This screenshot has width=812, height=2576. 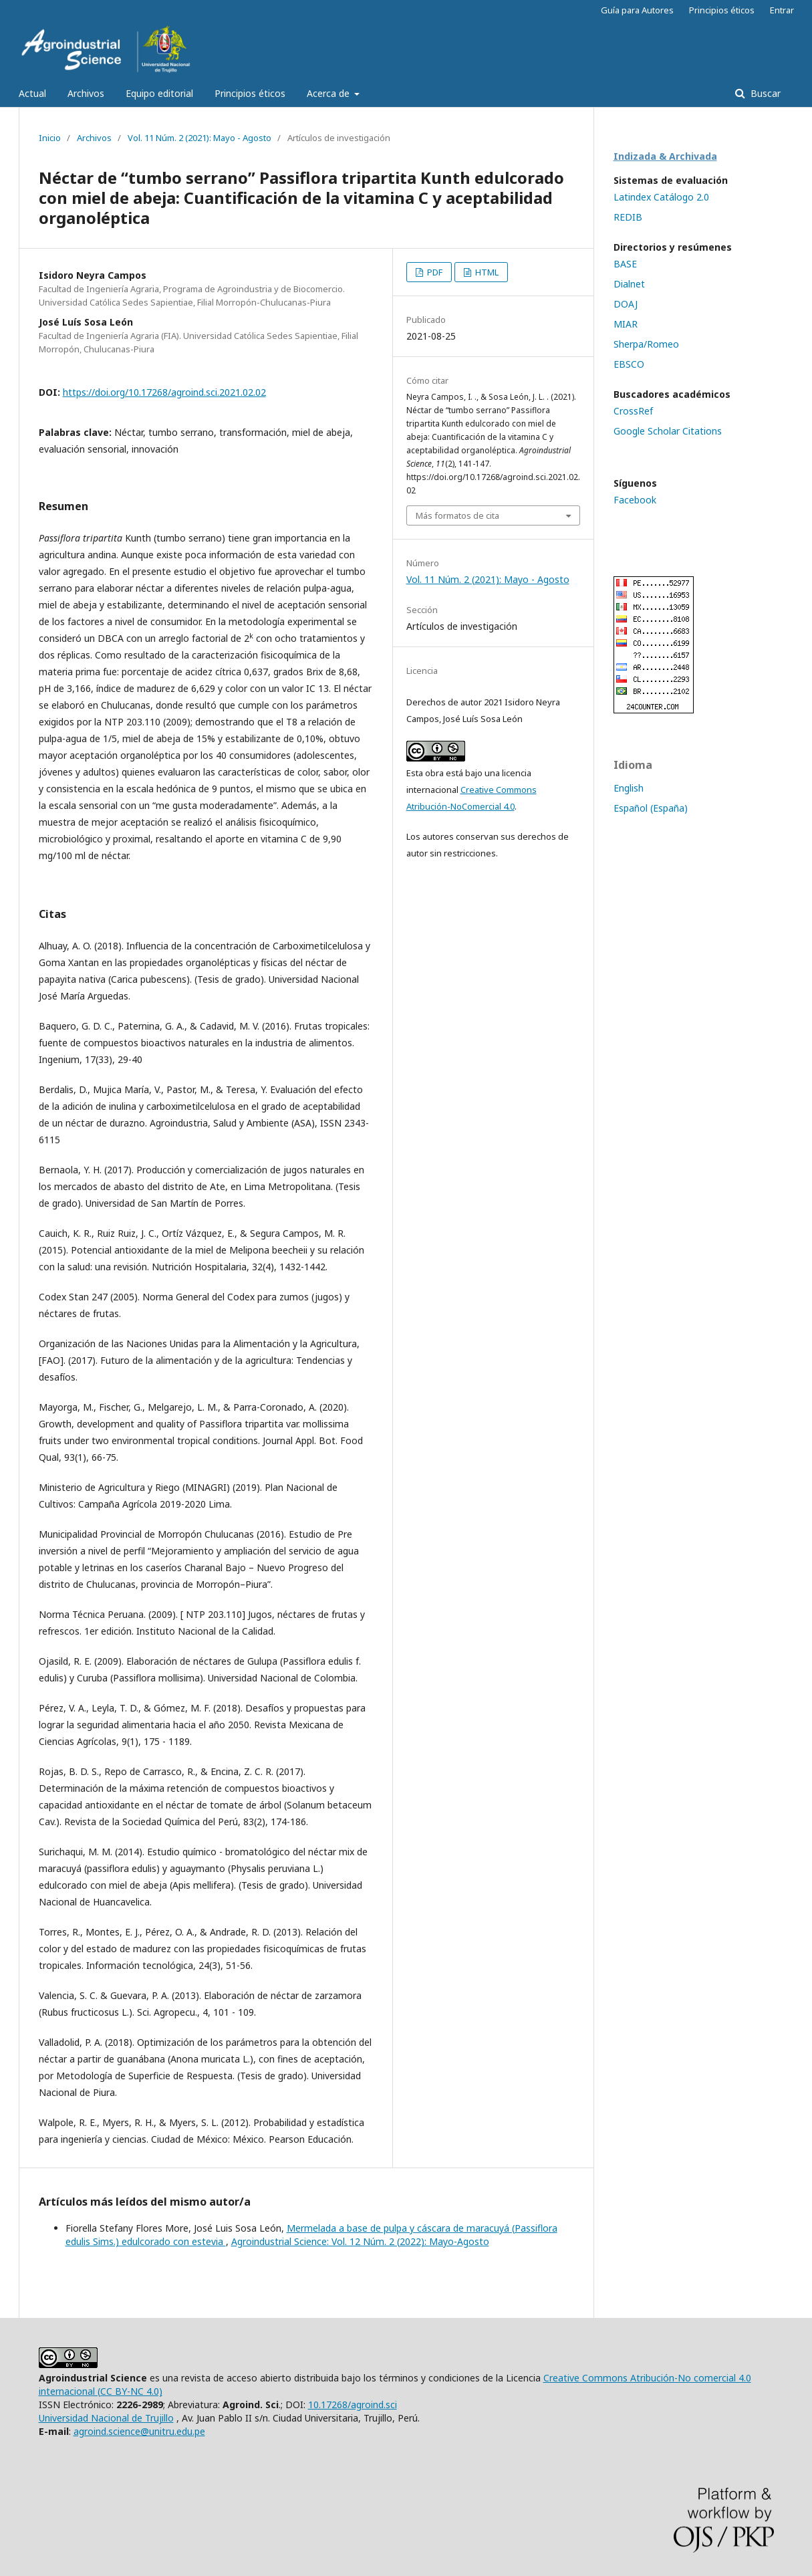 I want to click on Entrar, so click(x=782, y=10).